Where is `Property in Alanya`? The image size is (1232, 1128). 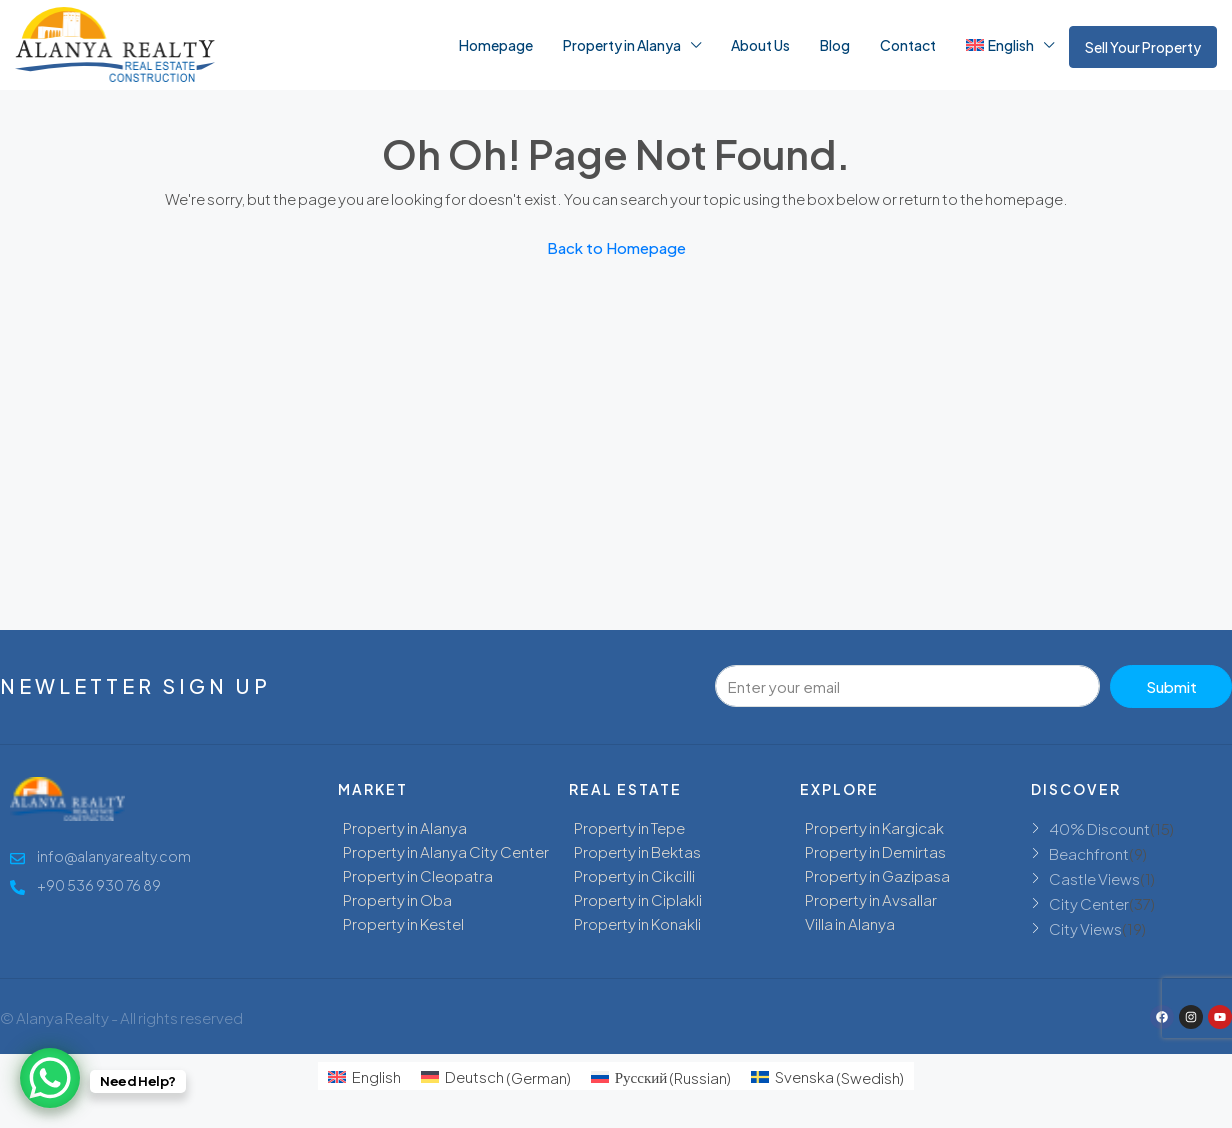
Property in Alanya is located at coordinates (622, 45).